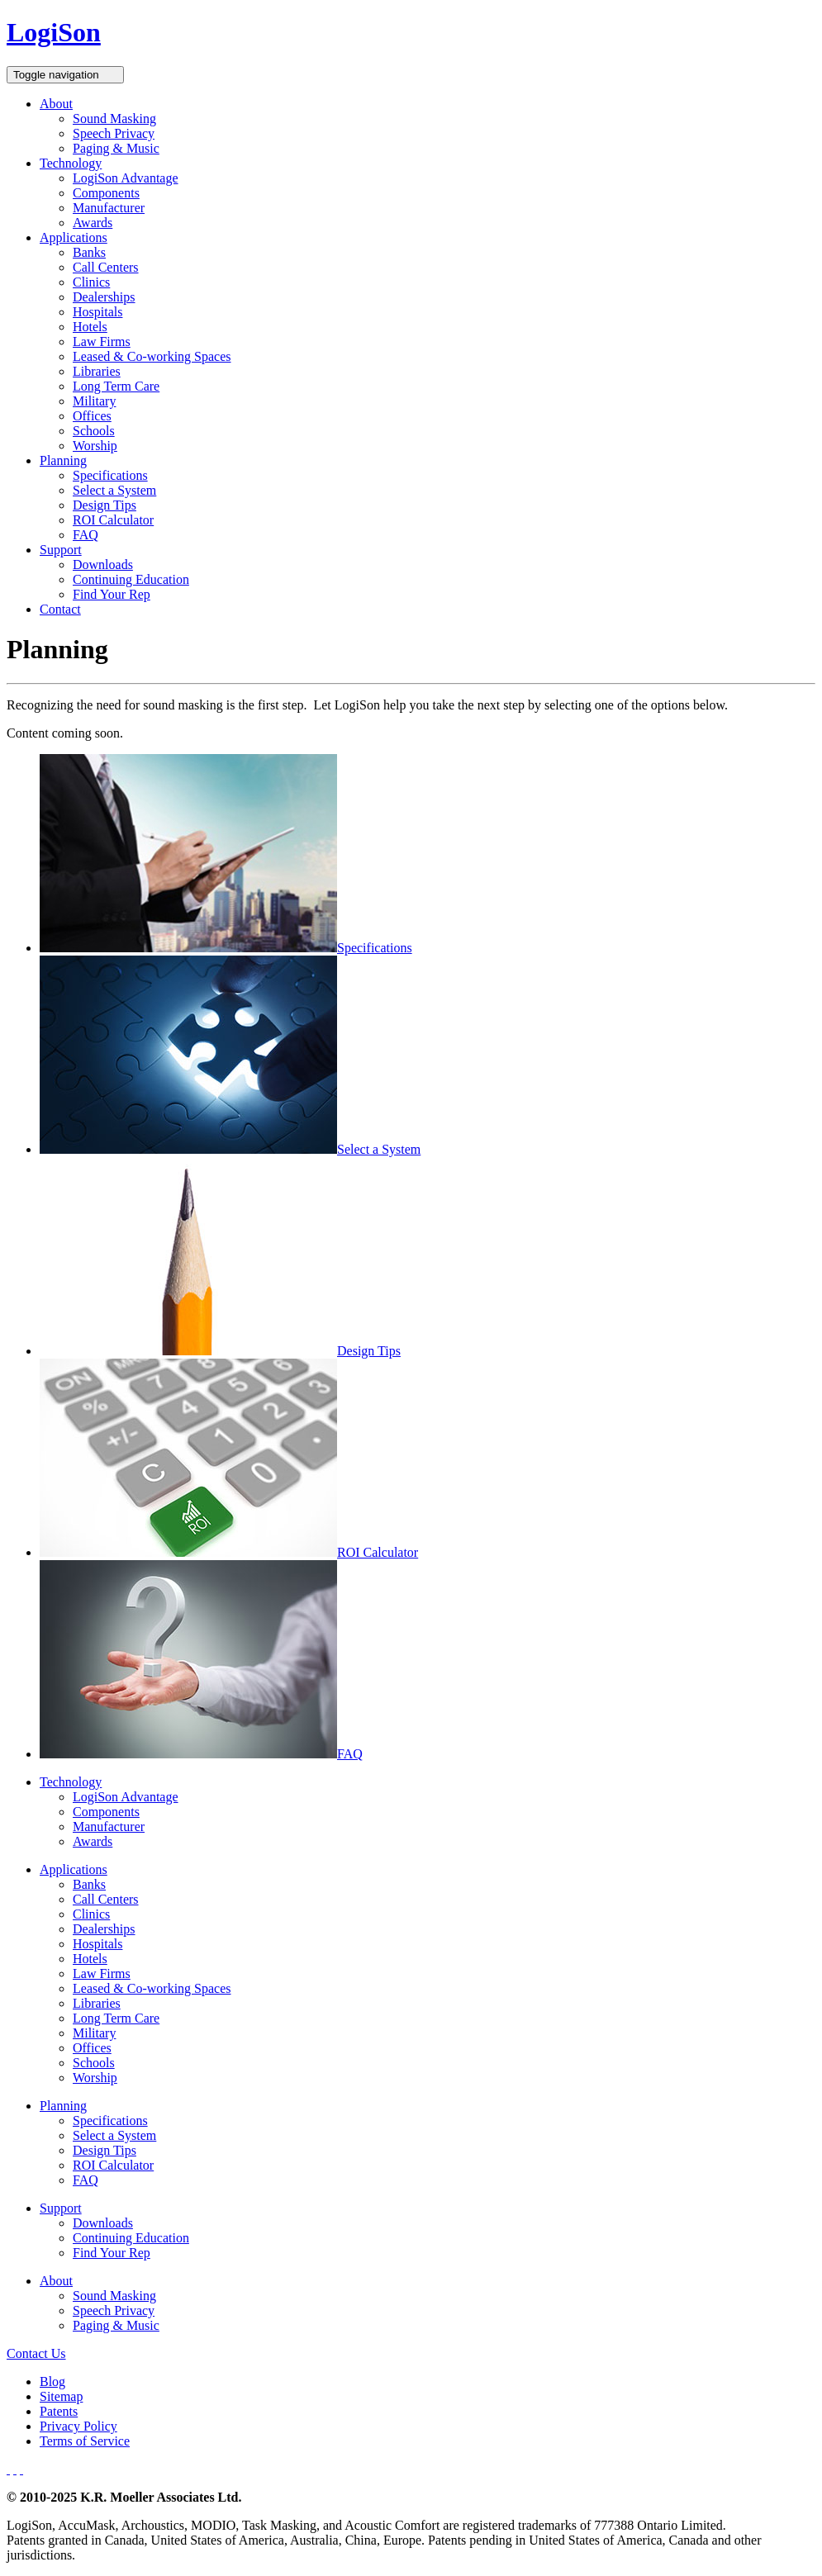  Describe the element at coordinates (78, 2426) in the screenshot. I see `Privacy Policy` at that location.